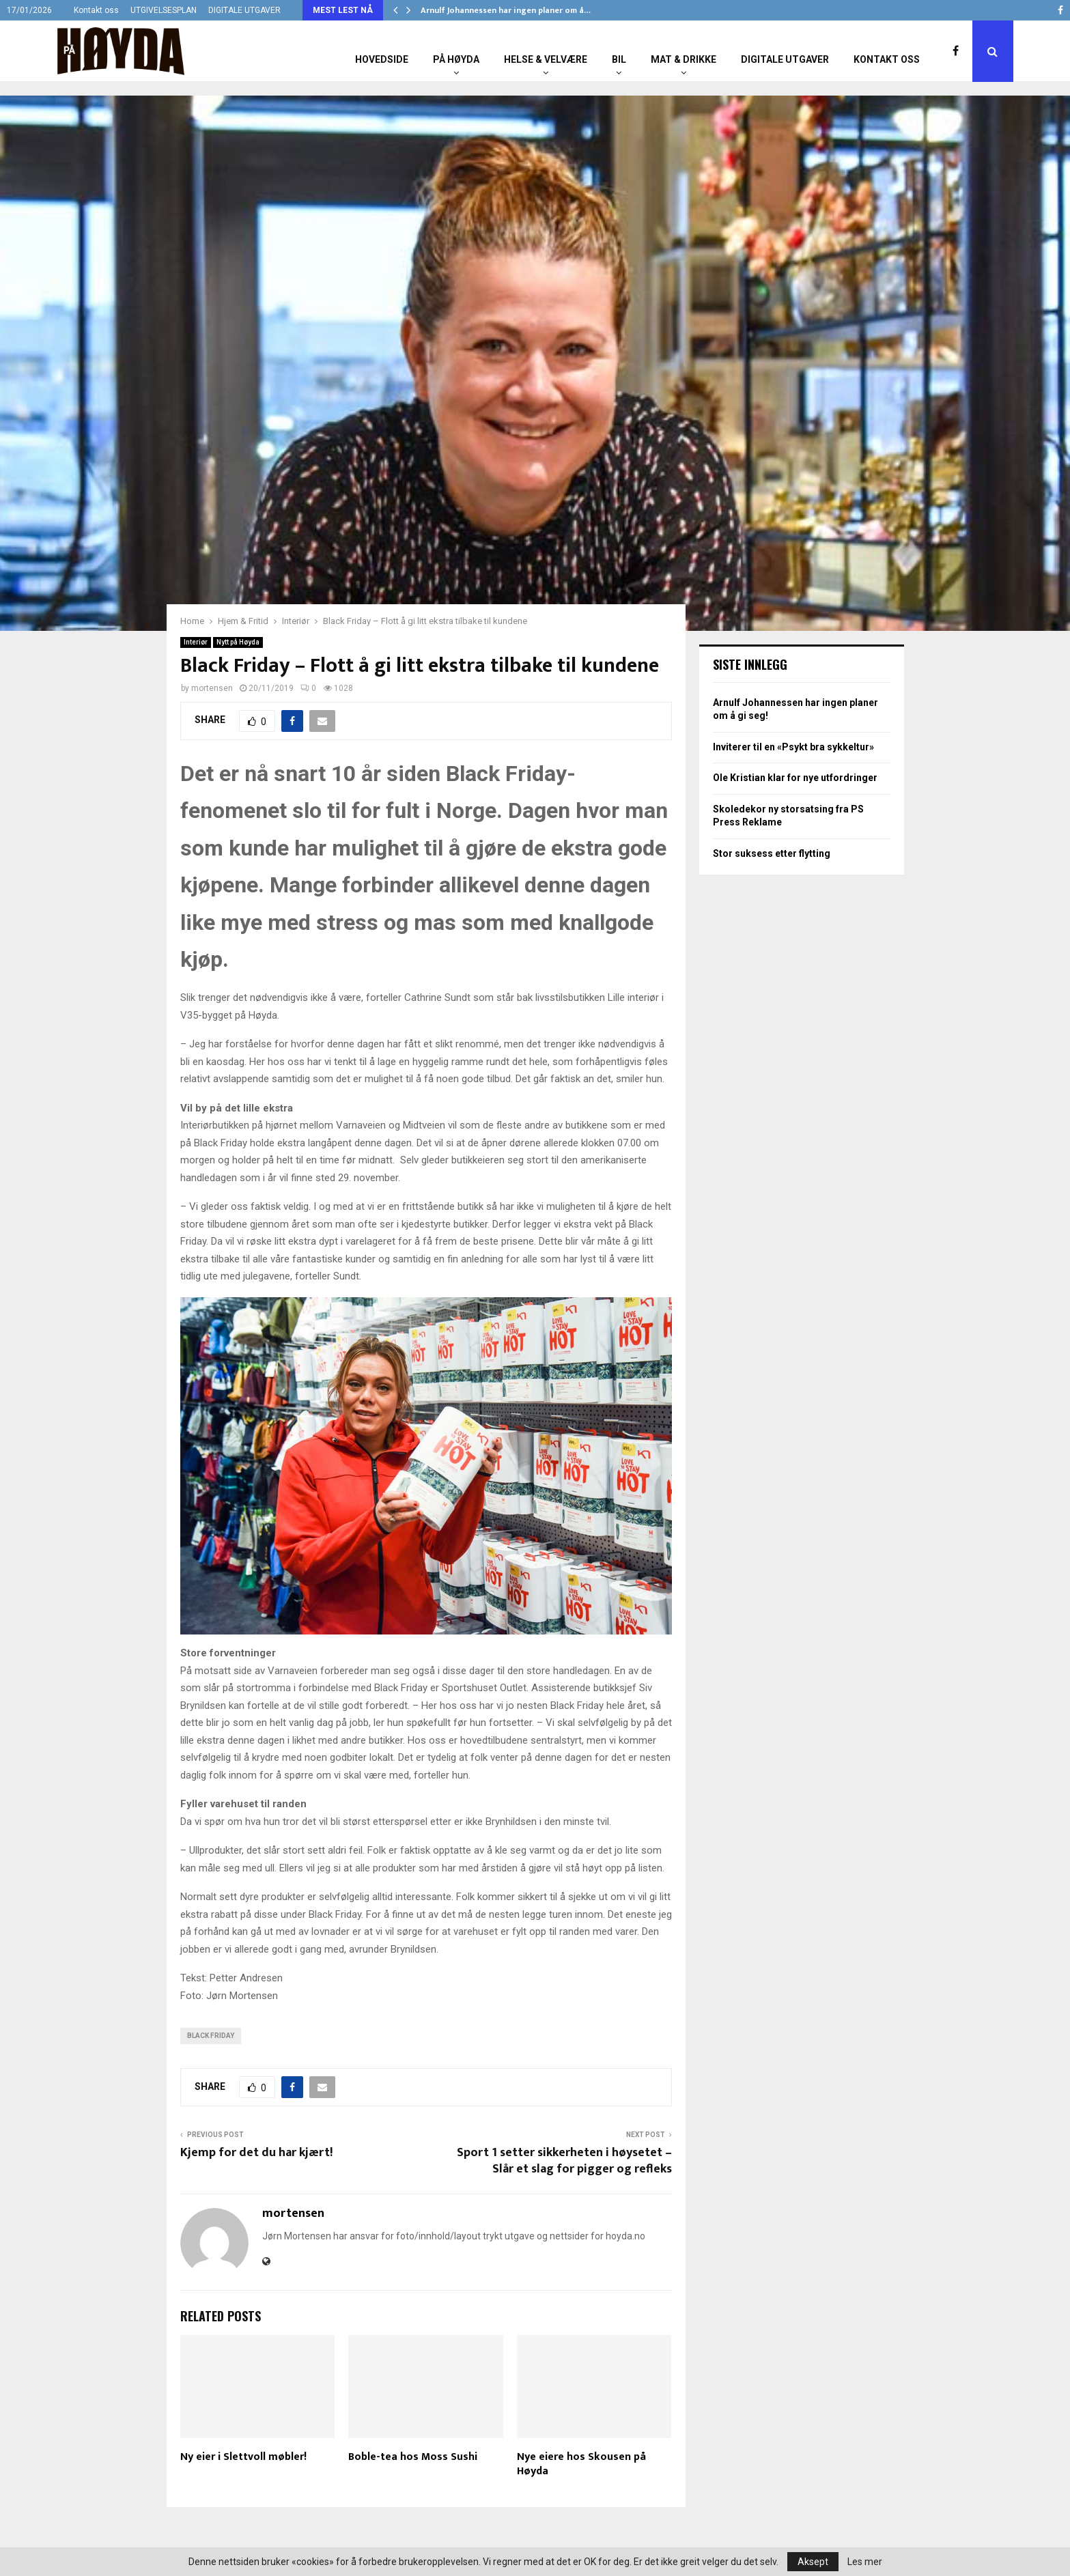 Image resolution: width=1070 pixels, height=2576 pixels. What do you see at coordinates (163, 10) in the screenshot?
I see `UTGIVELSESPLAN` at bounding box center [163, 10].